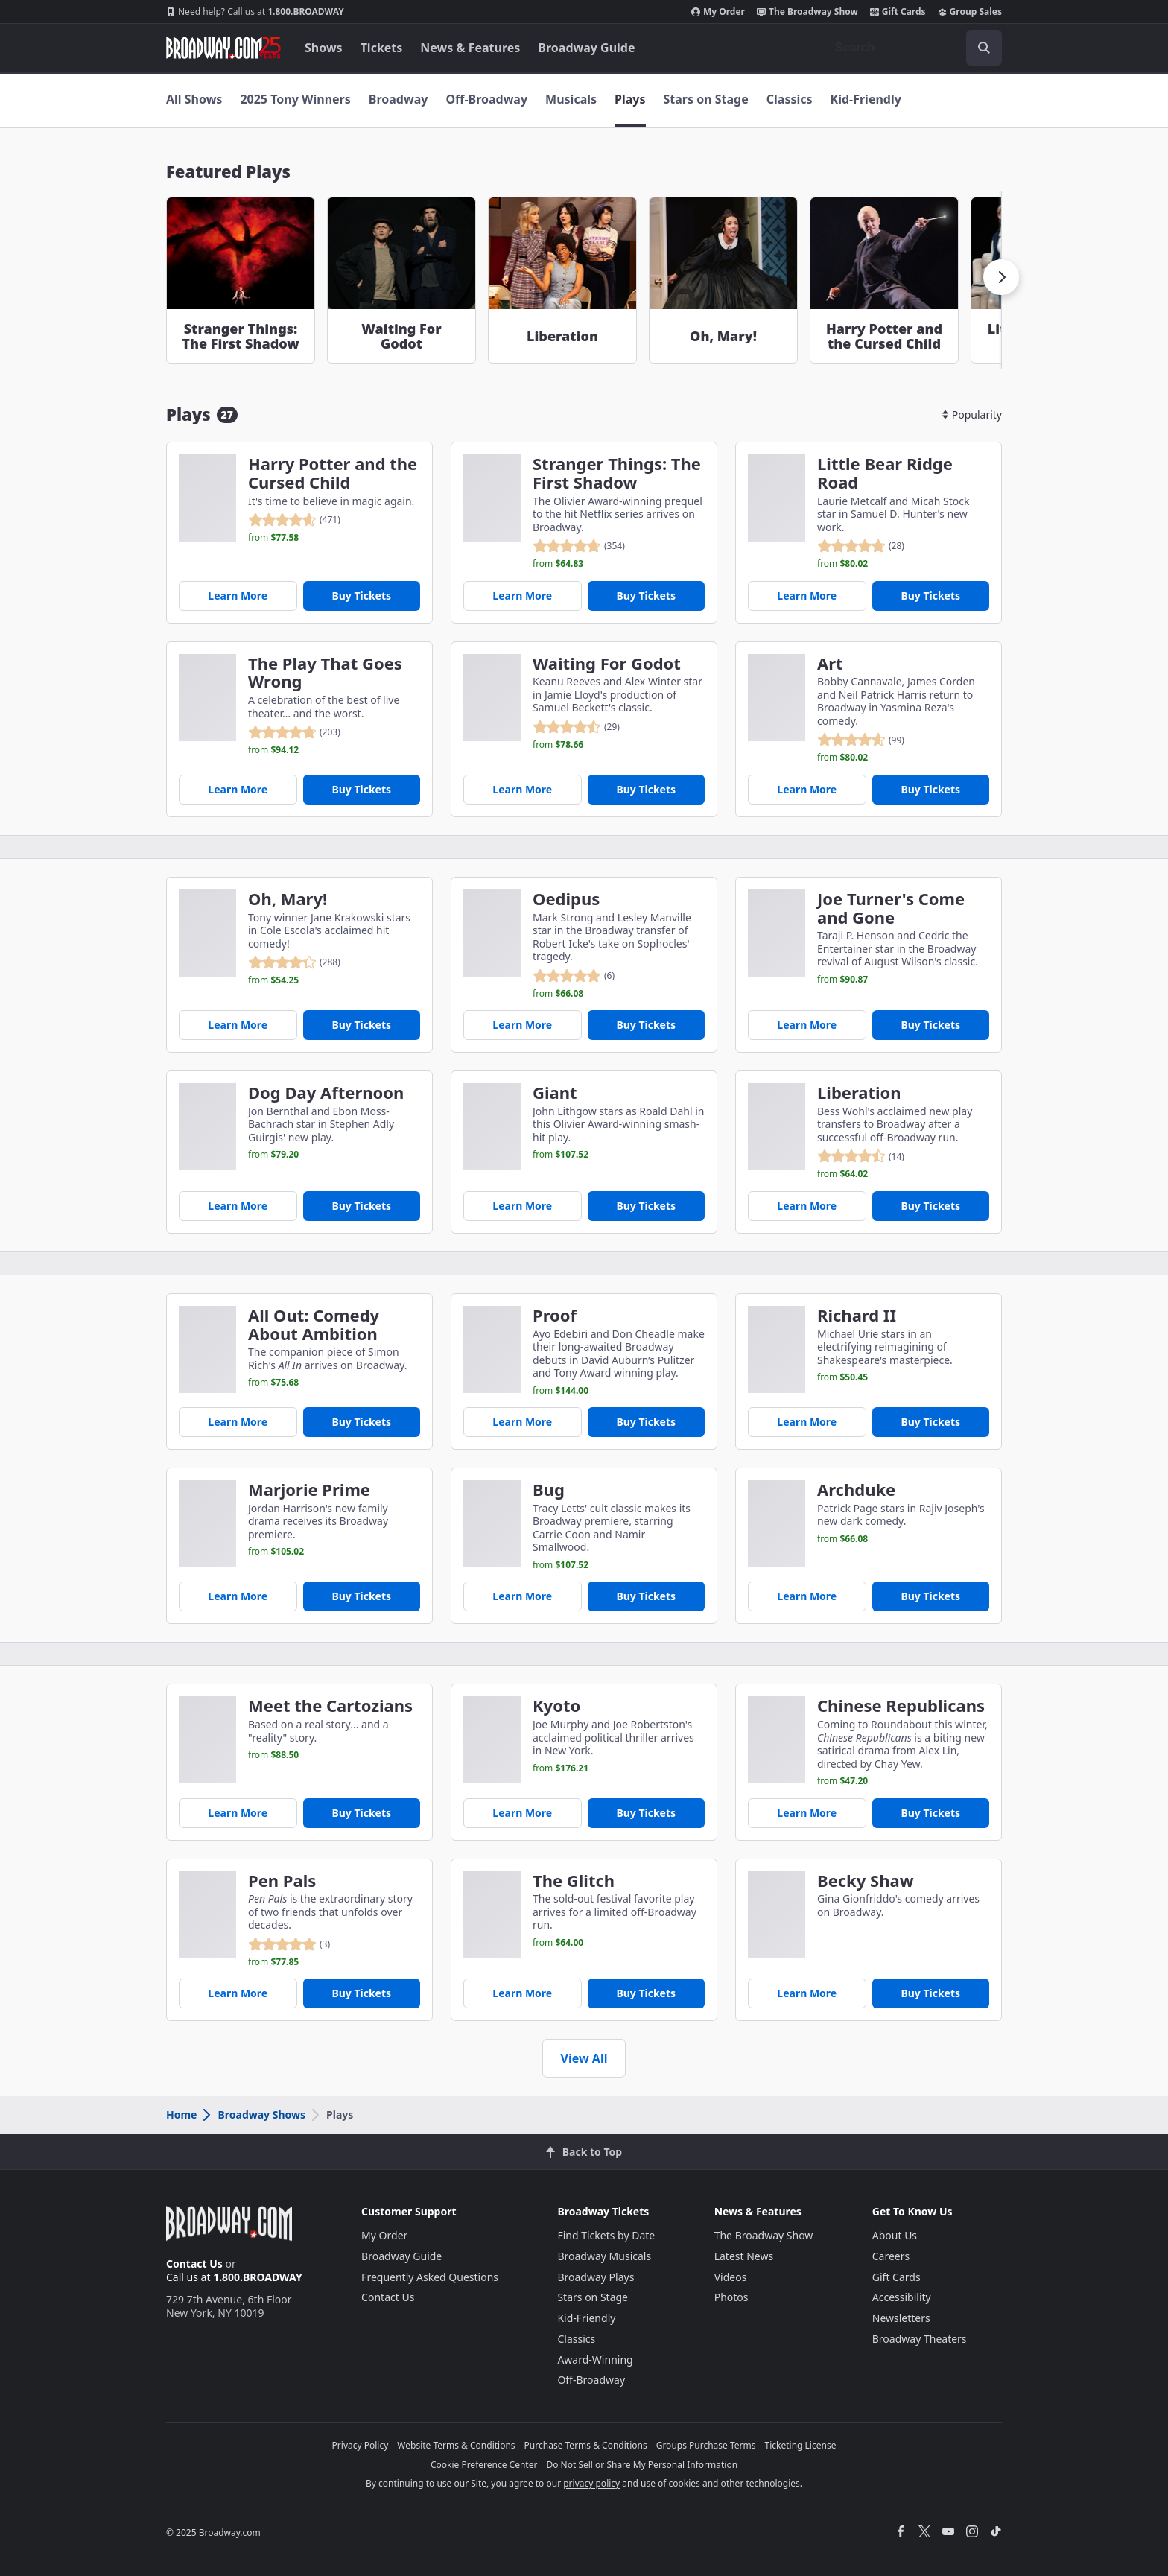 The height and width of the screenshot is (2576, 1168). What do you see at coordinates (984, 48) in the screenshot?
I see `[open to enter key result]` at bounding box center [984, 48].